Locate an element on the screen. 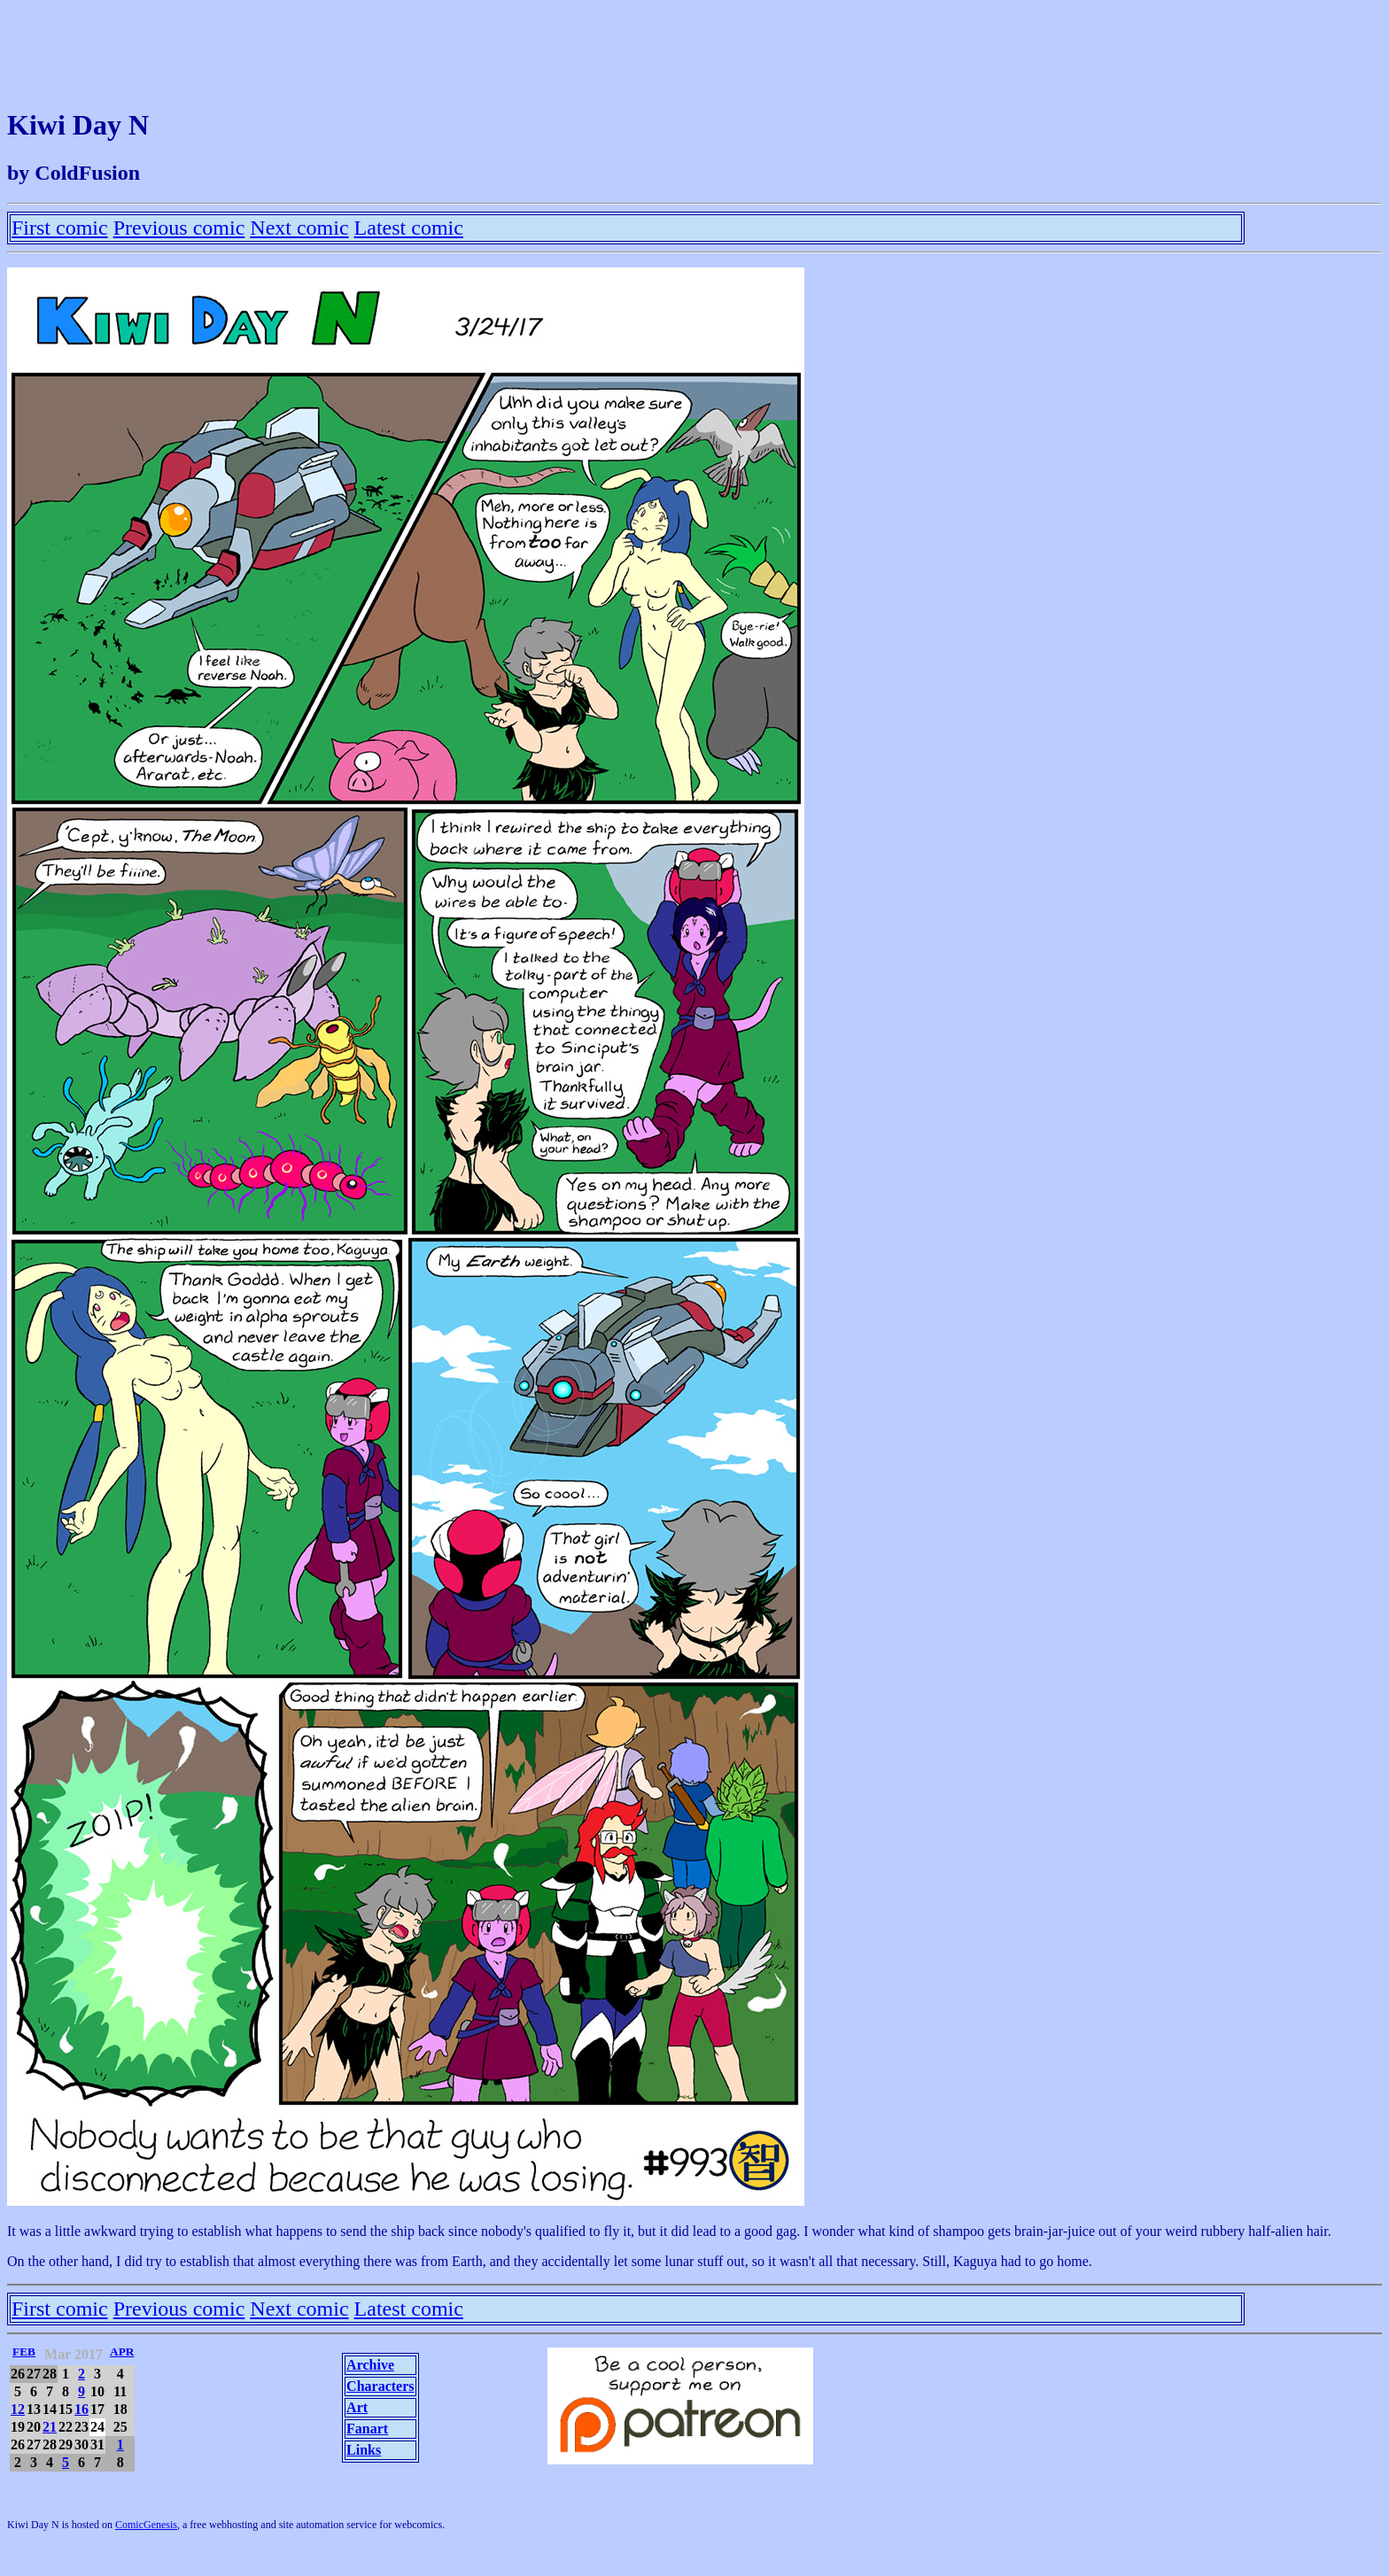 The image size is (1389, 2576). APR is located at coordinates (122, 2351).